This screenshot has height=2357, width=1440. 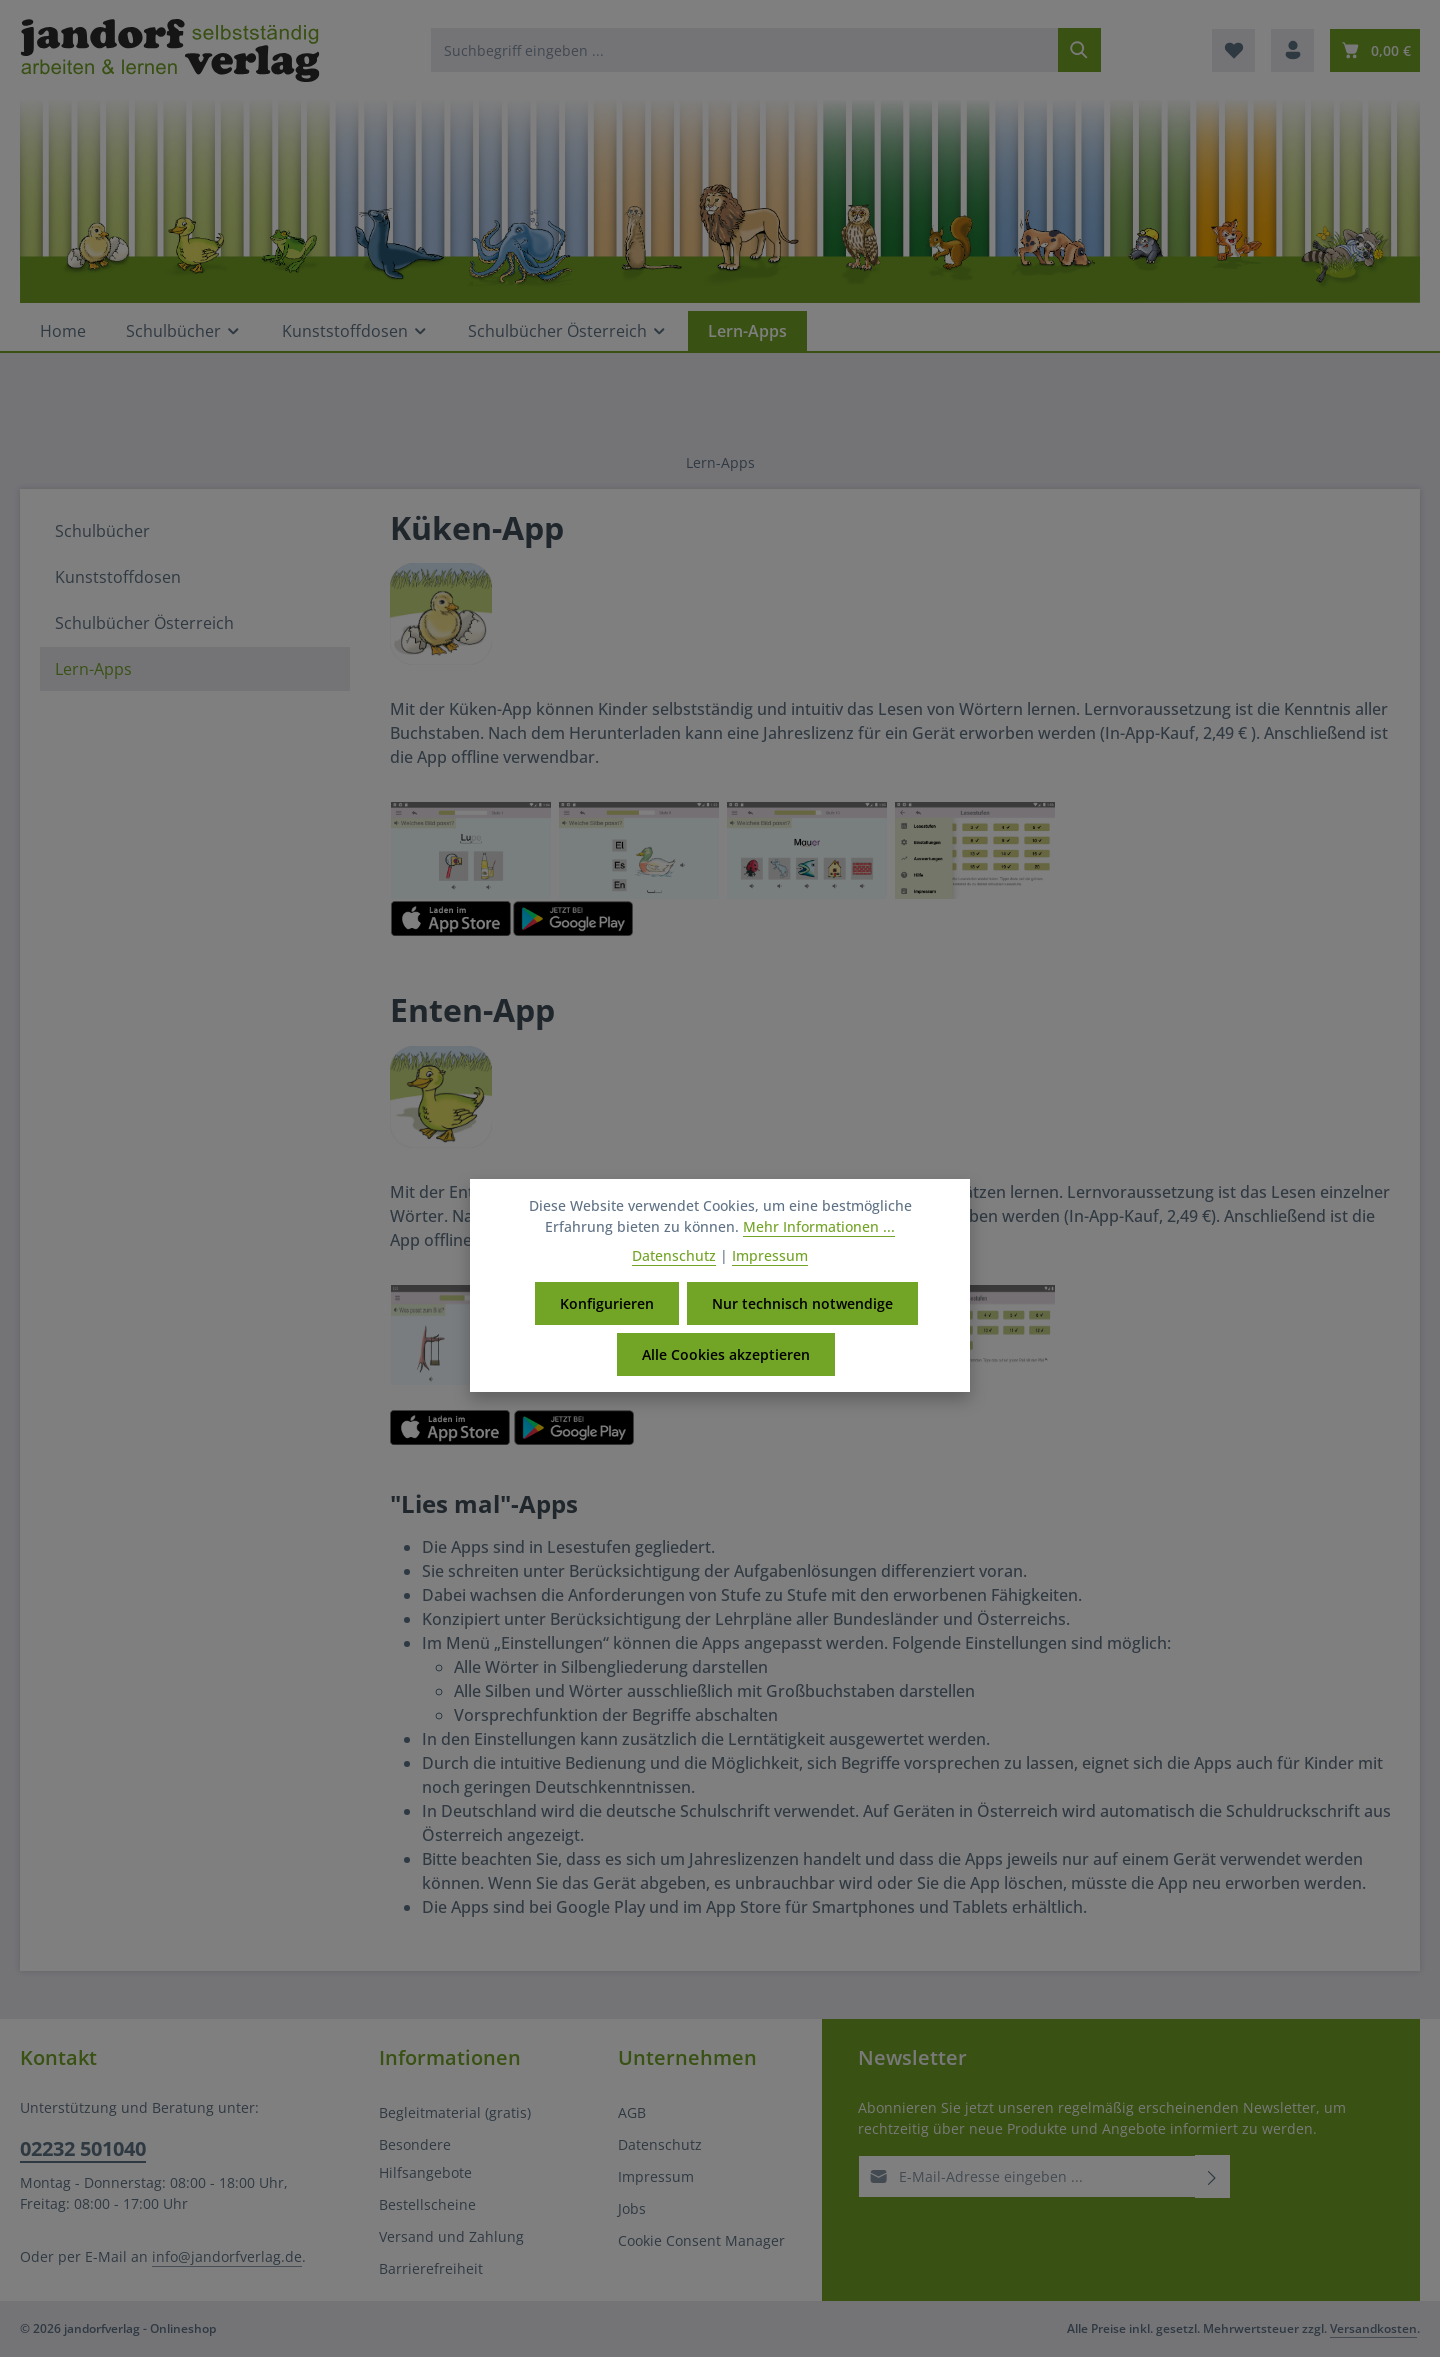 What do you see at coordinates (425, 2158) in the screenshot?
I see `Besondere Hilfsangebote` at bounding box center [425, 2158].